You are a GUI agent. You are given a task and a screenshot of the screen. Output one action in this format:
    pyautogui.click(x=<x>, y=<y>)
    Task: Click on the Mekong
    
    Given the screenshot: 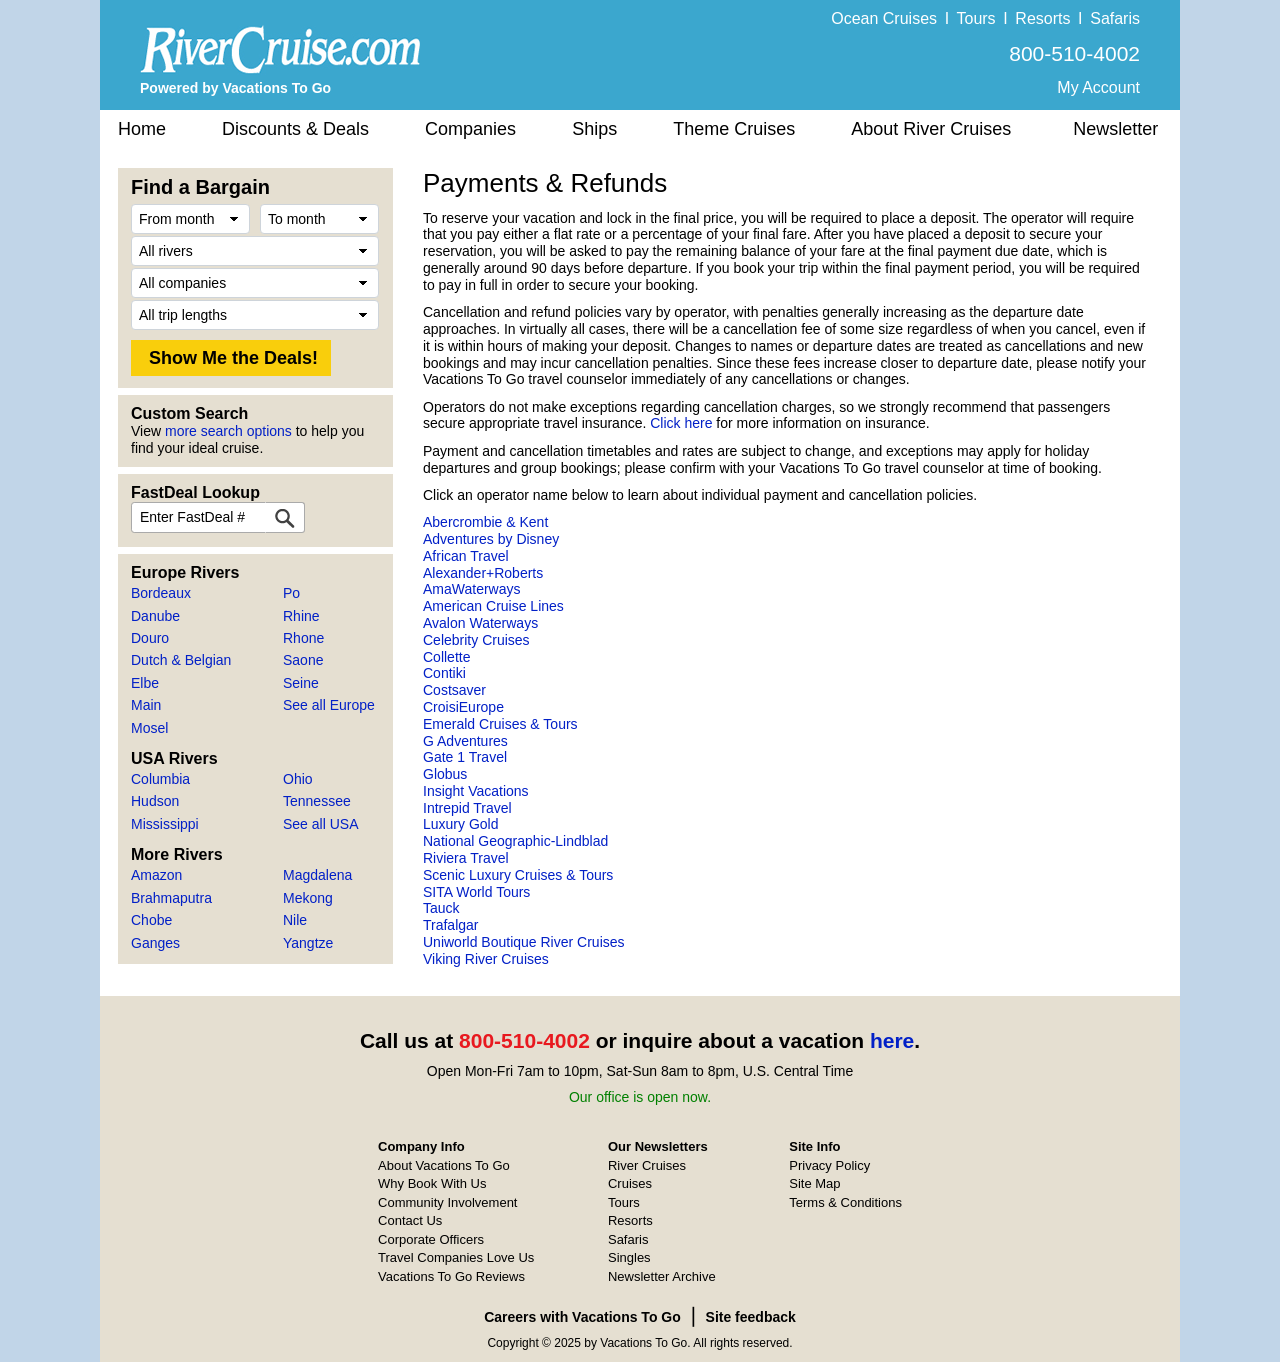 What is the action you would take?
    pyautogui.click(x=308, y=898)
    